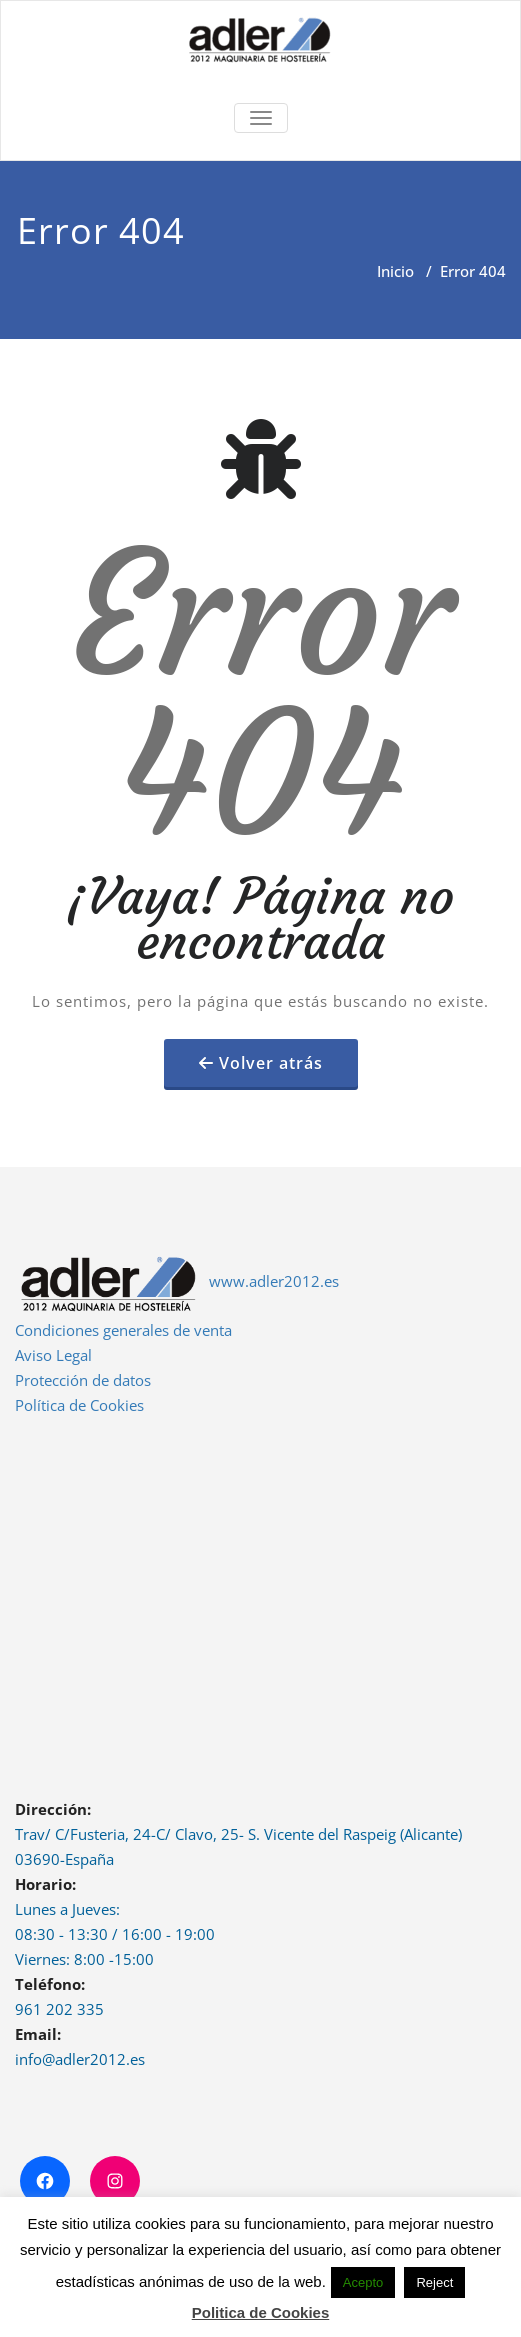  What do you see at coordinates (80, 2059) in the screenshot?
I see `info@adler2012.es` at bounding box center [80, 2059].